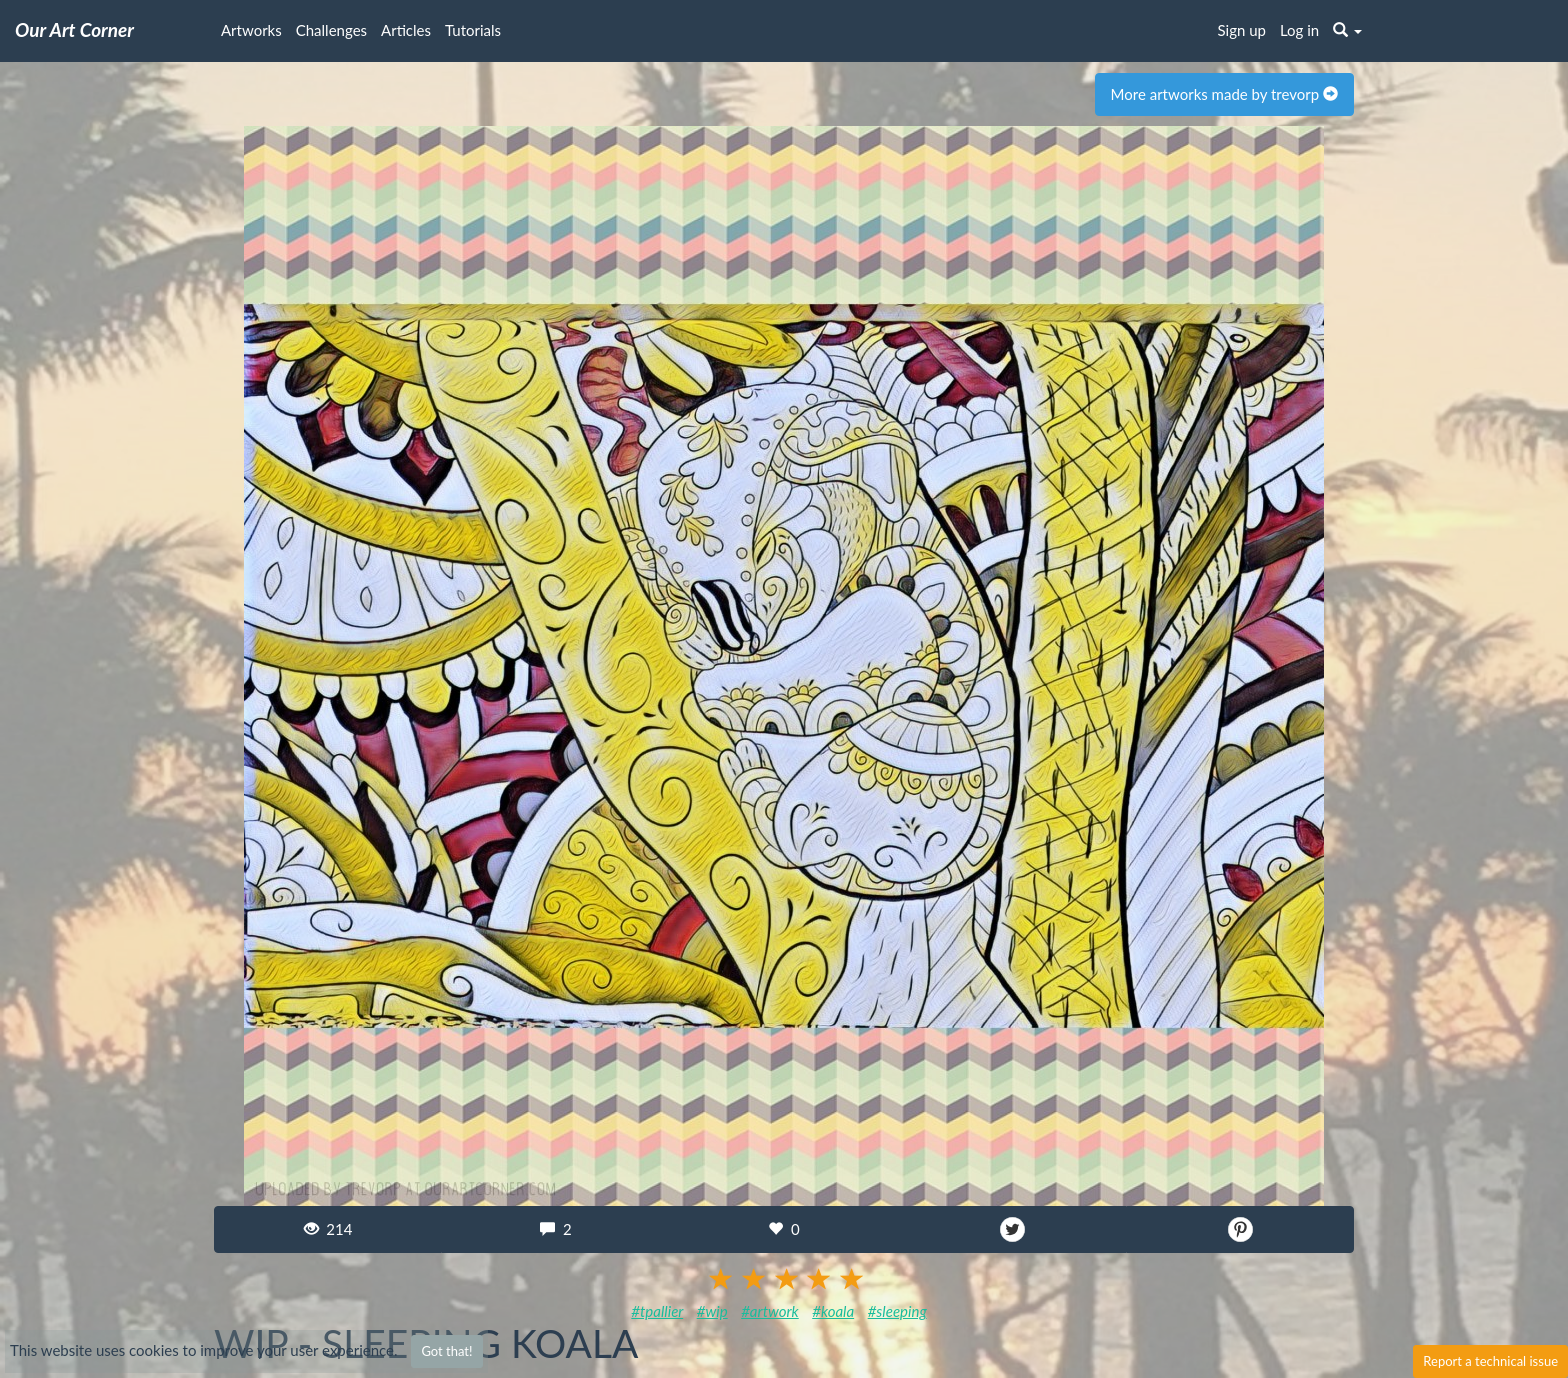  I want to click on Articles, so click(406, 30).